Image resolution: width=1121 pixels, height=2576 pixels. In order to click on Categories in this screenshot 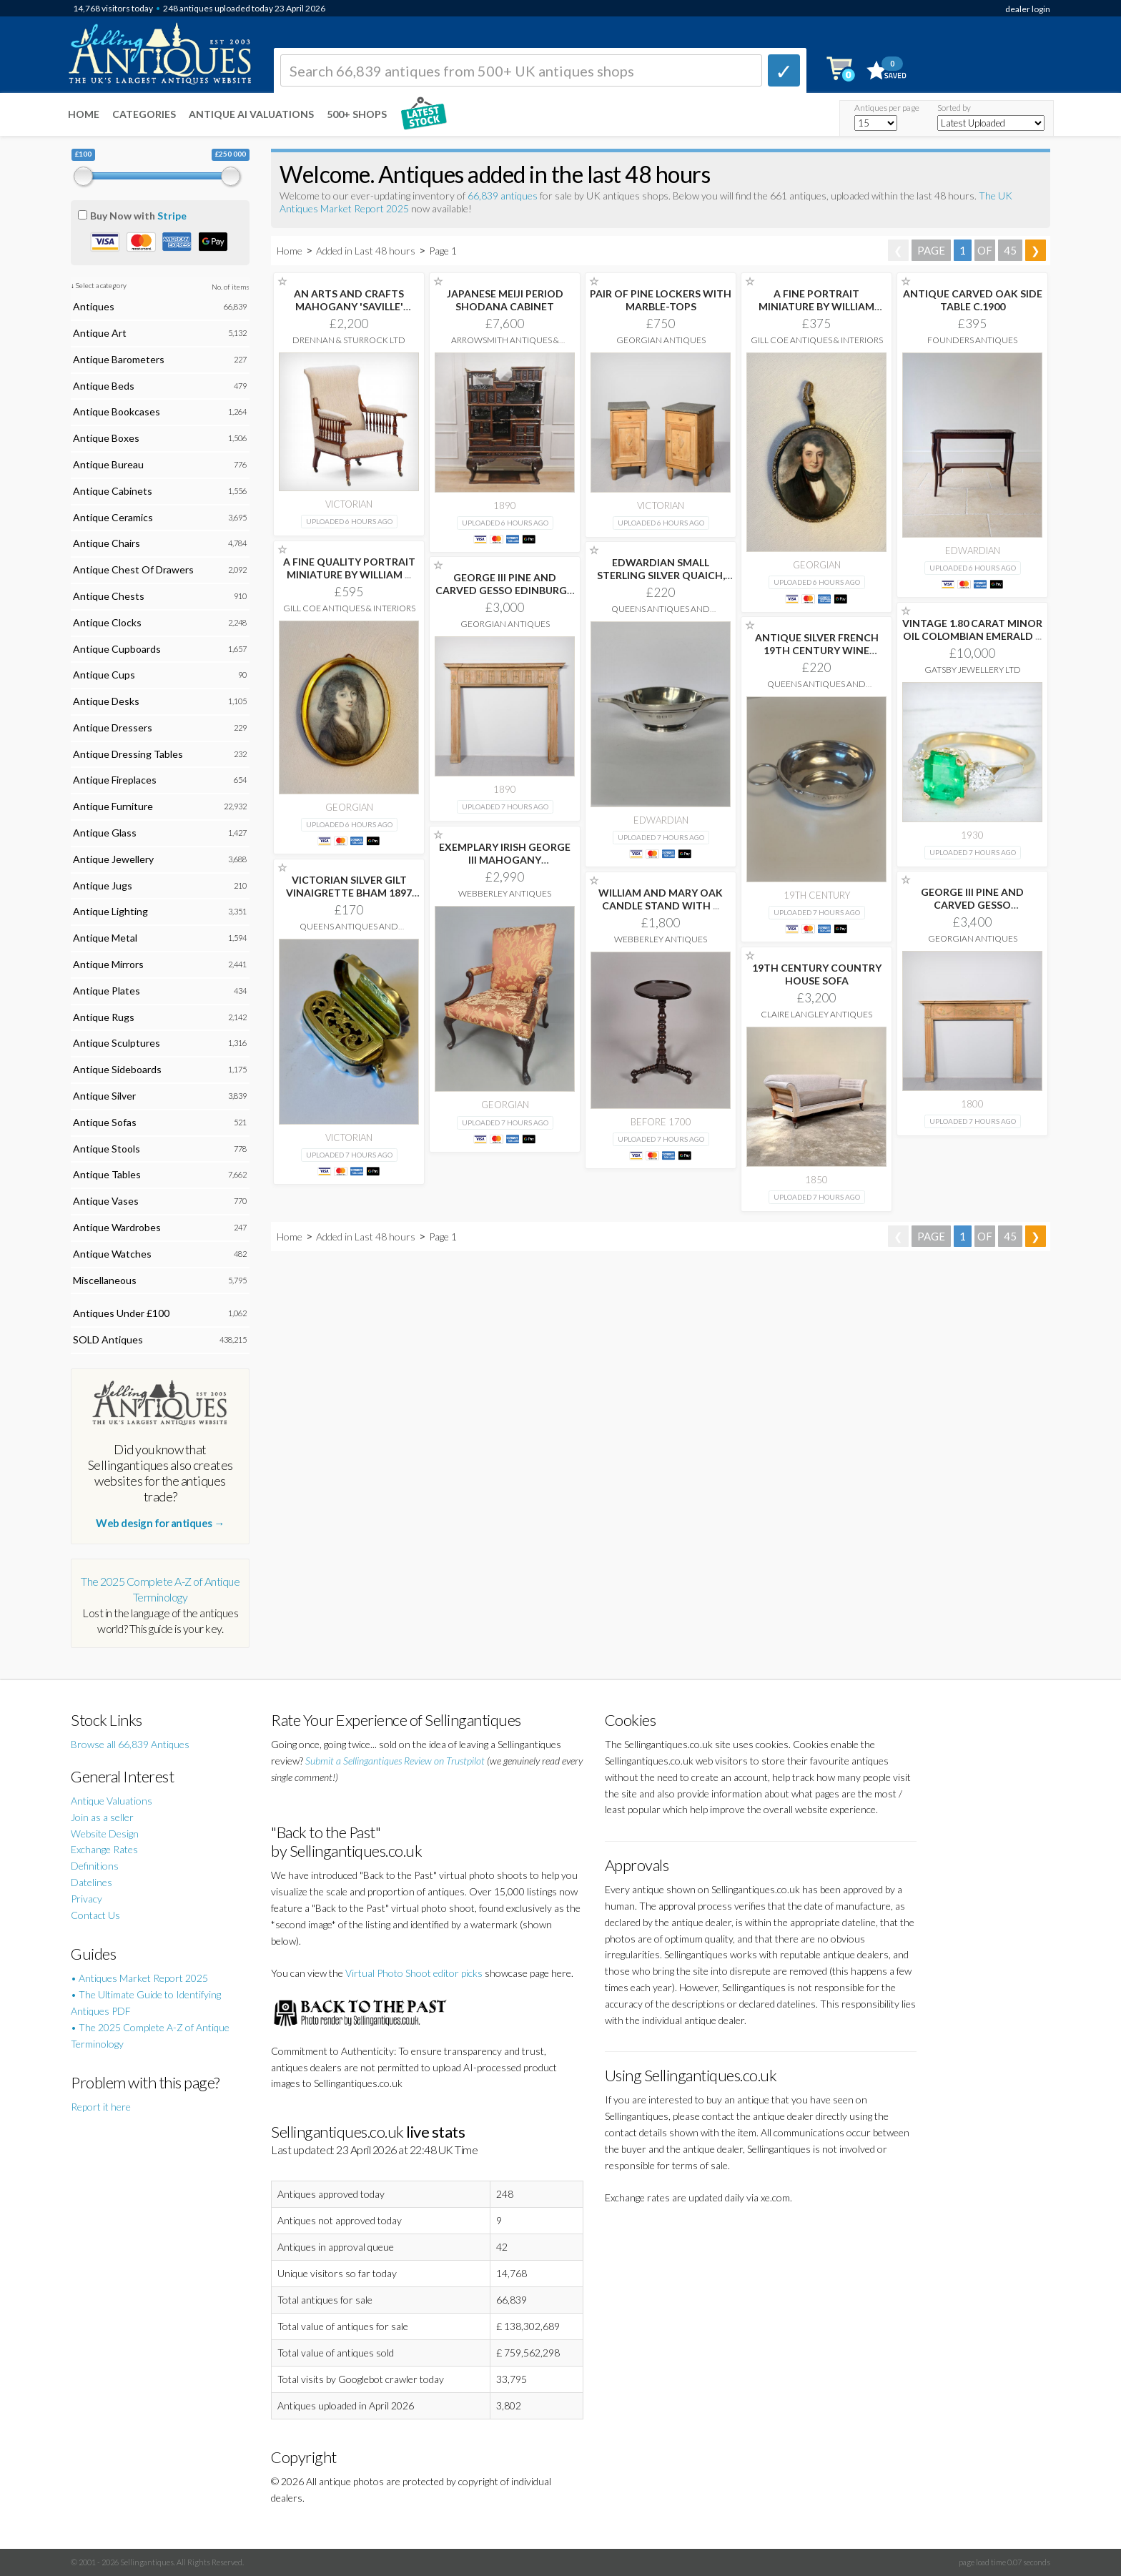, I will do `click(144, 114)`.